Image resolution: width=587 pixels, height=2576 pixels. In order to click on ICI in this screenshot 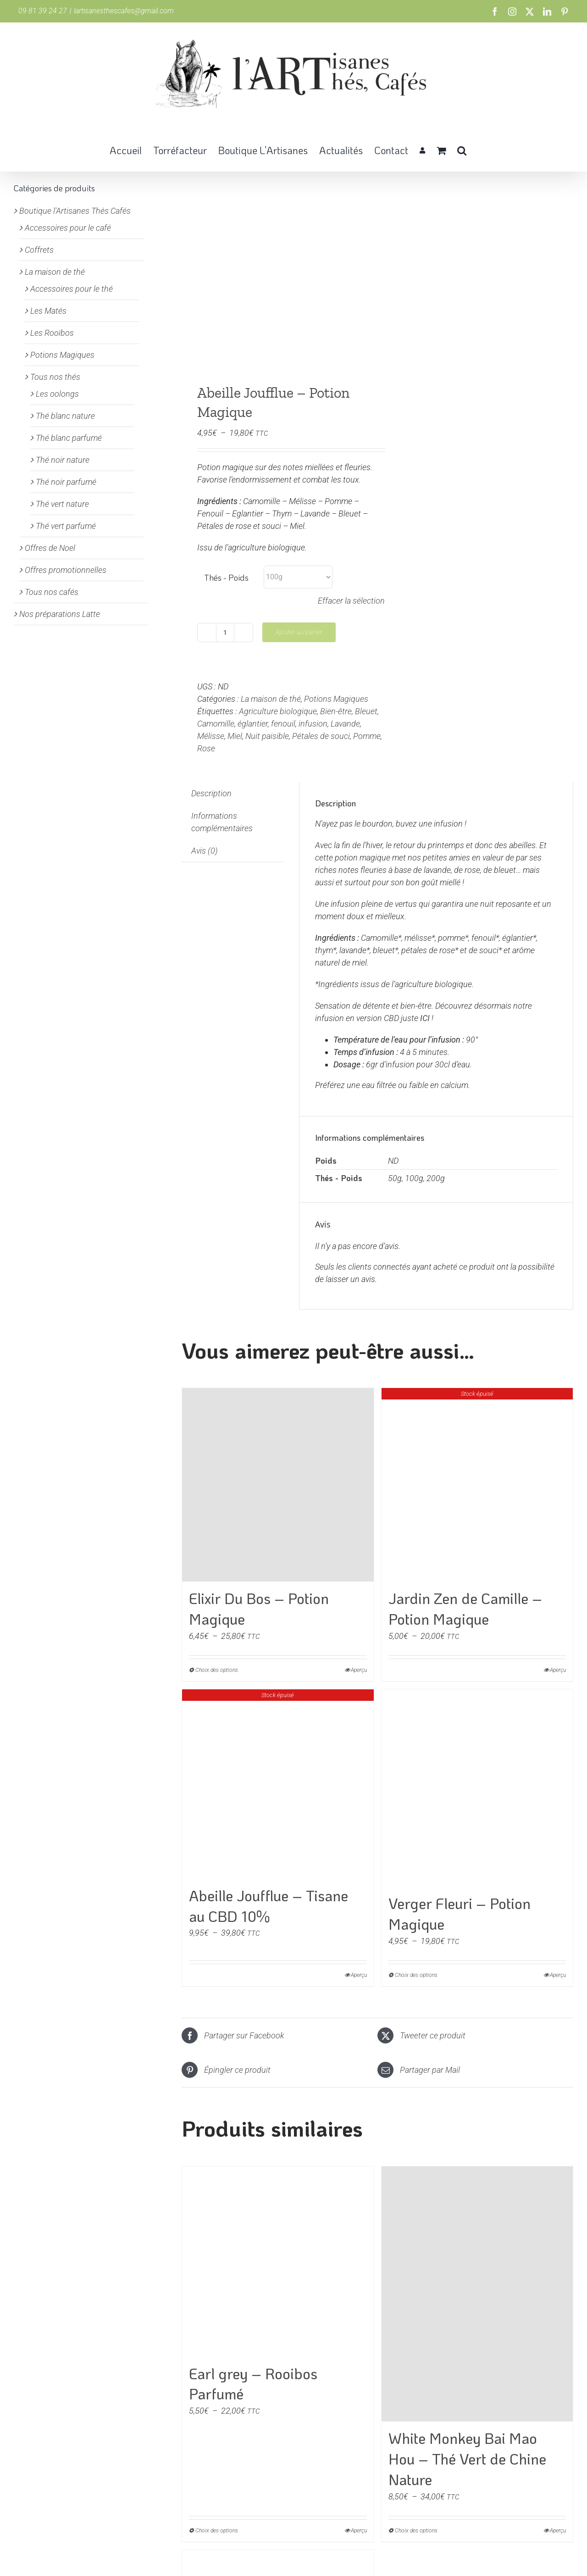, I will do `click(425, 1018)`.